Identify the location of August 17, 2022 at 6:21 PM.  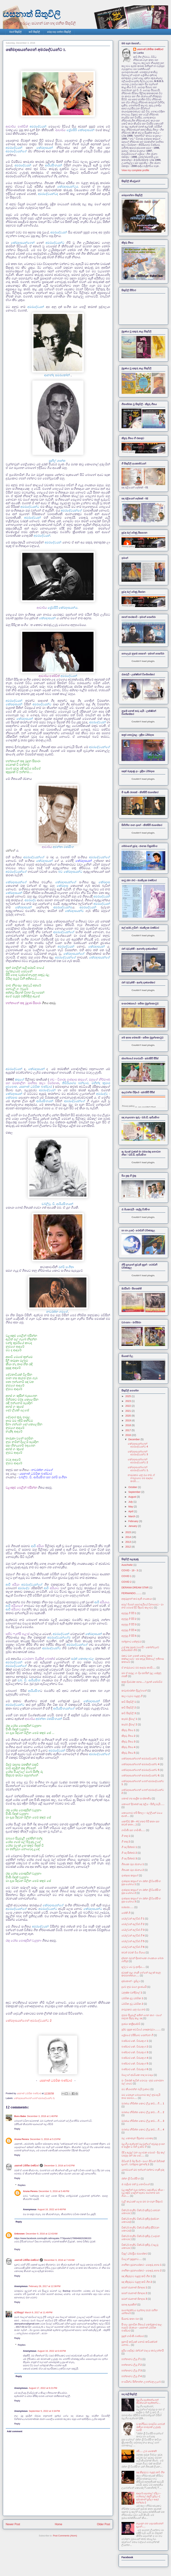
(43, 2388).